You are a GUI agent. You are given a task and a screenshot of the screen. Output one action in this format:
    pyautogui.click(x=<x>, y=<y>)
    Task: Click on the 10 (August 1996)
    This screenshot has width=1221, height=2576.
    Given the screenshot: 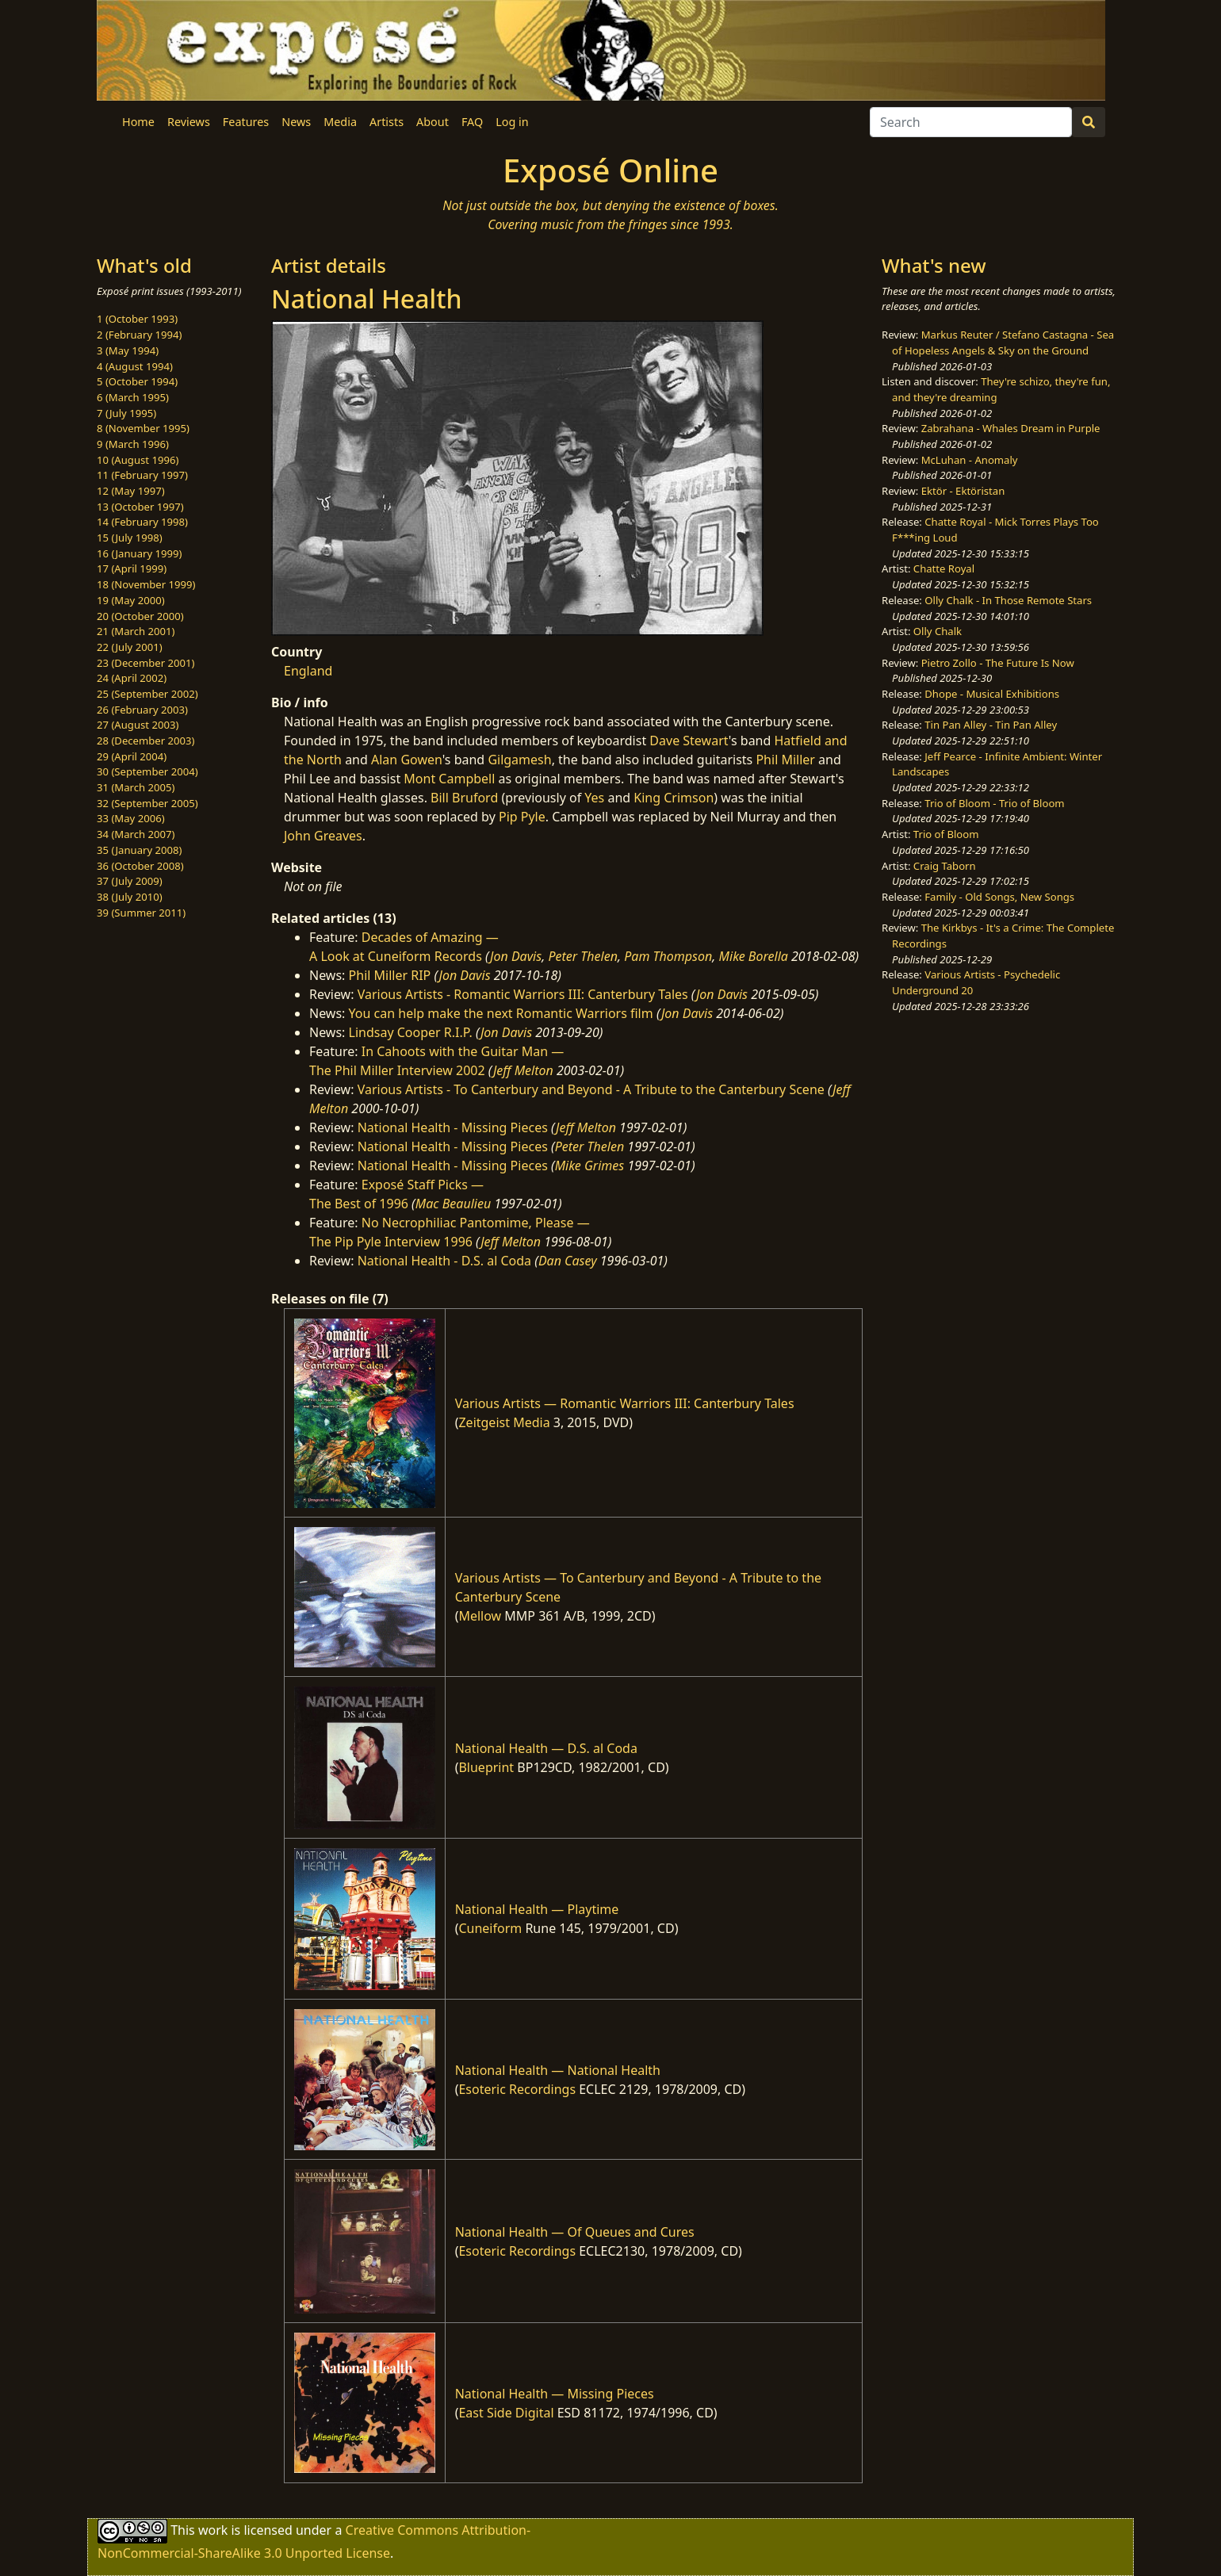 What is the action you would take?
    pyautogui.click(x=137, y=460)
    